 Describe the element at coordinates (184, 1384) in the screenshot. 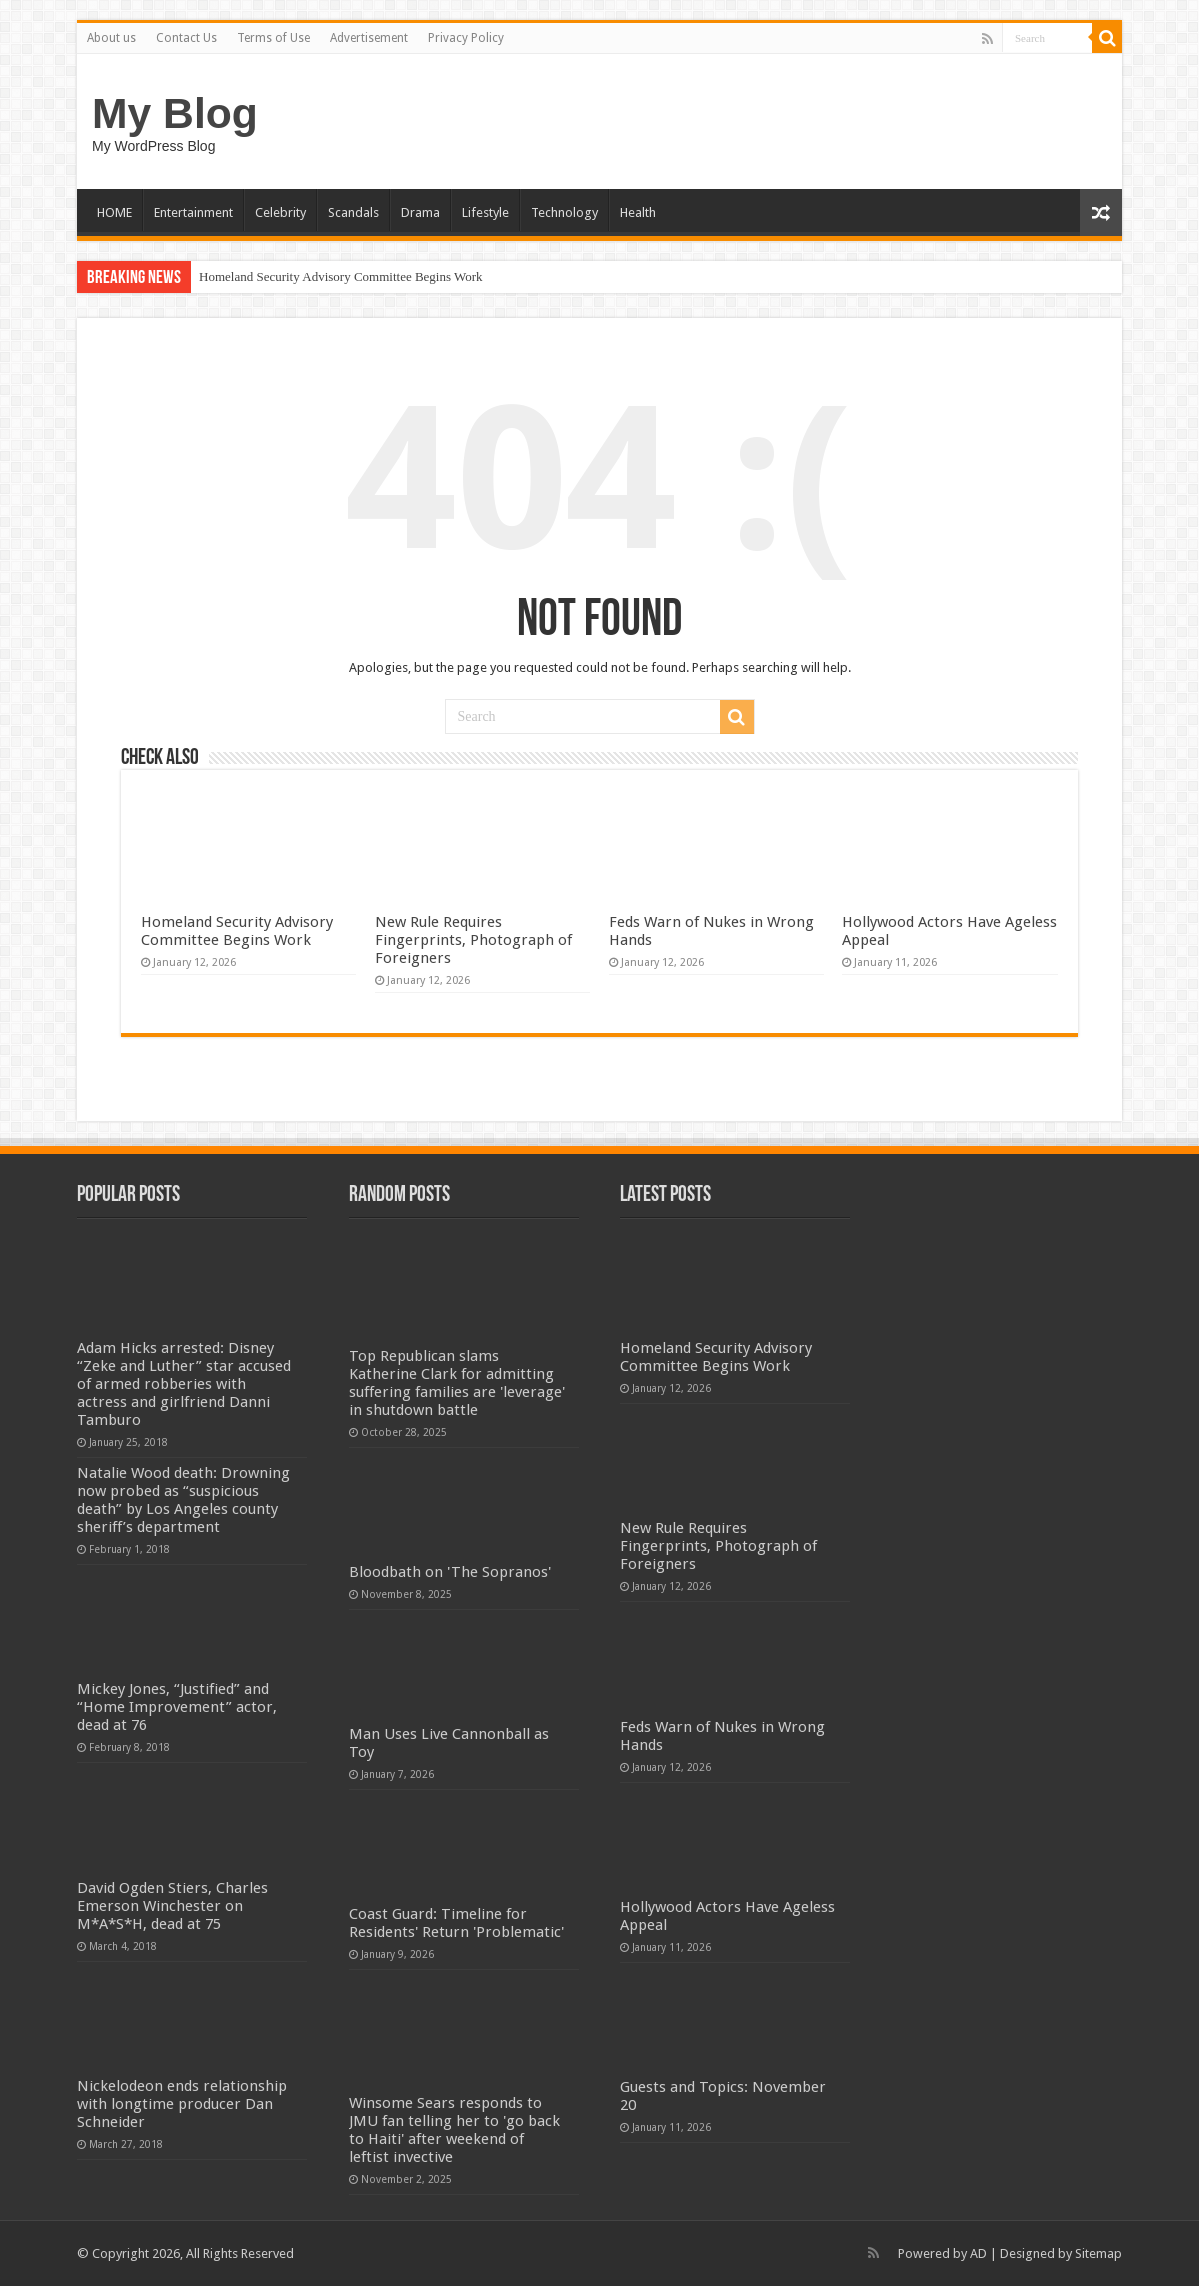

I see `Adam Hicks arrested: Disney “Zeke and Luther” star accused of armed robberies with actress and girlfriend Danni Tamburo` at that location.